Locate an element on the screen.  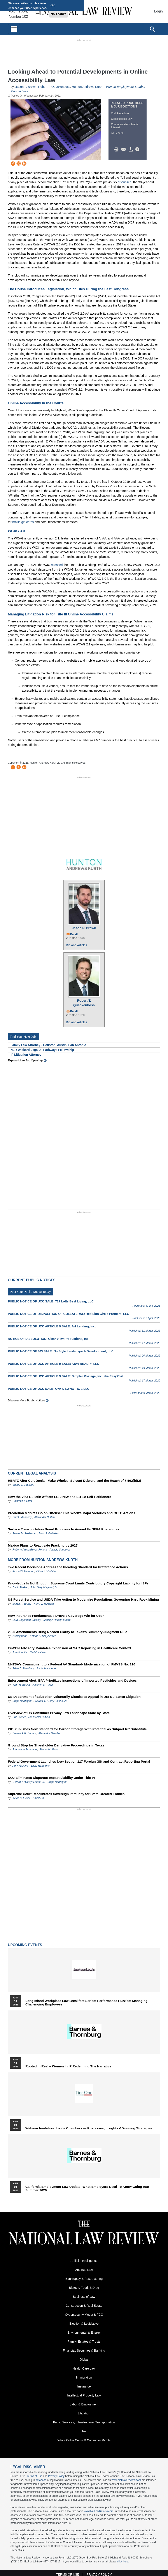
Artificial Intelligence is located at coordinates (84, 2260).